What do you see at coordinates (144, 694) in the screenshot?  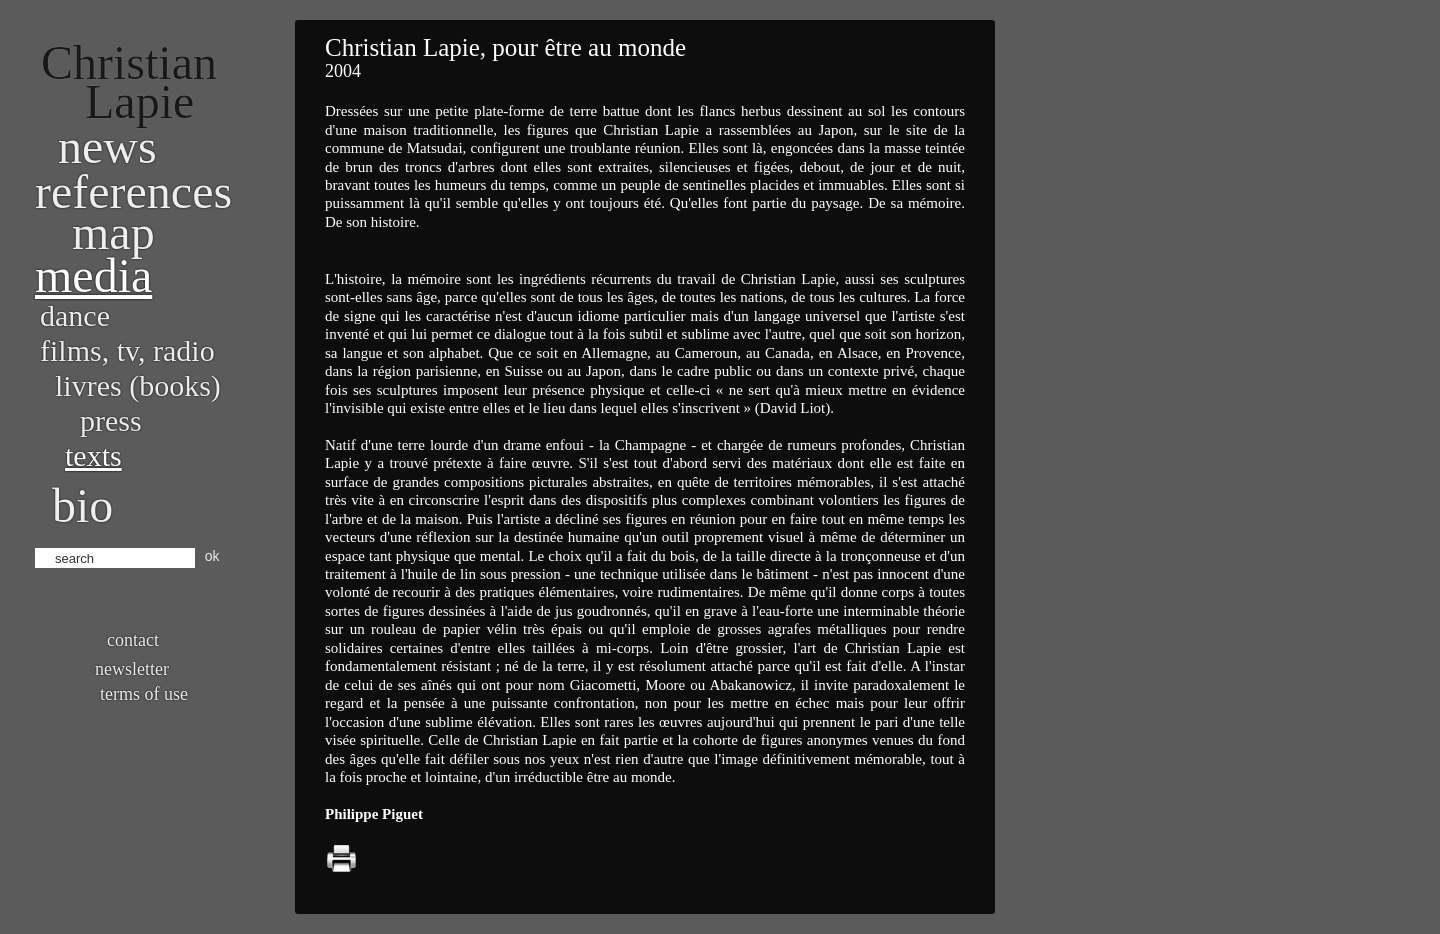 I see `Terms of use` at bounding box center [144, 694].